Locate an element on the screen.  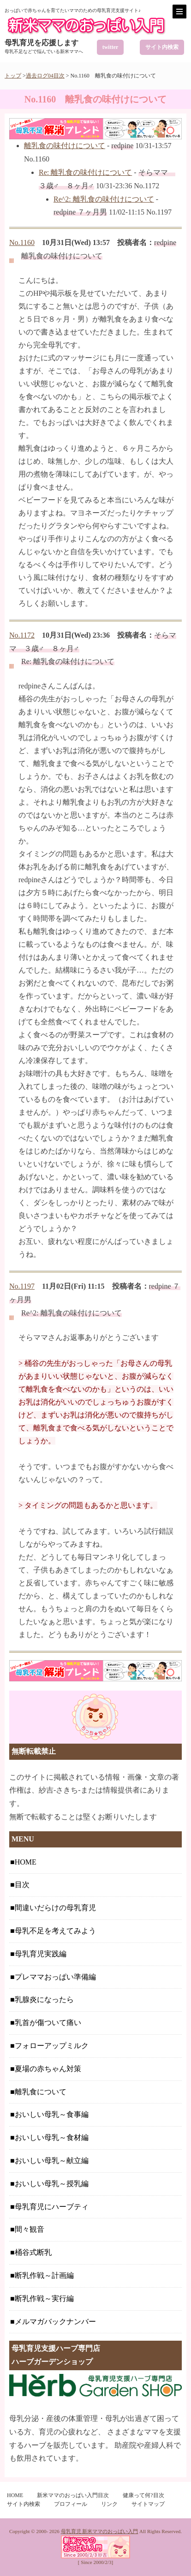
フォローアップミルク is located at coordinates (52, 2046).